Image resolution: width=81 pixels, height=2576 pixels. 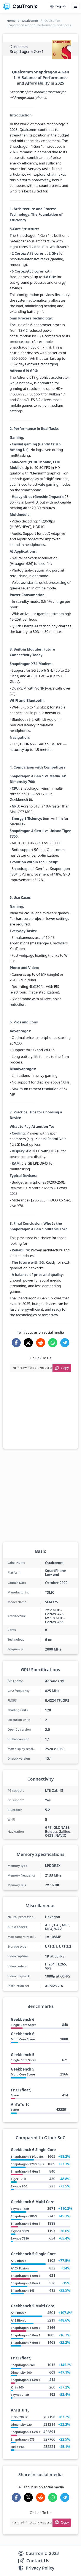 What do you see at coordinates (40, 1342) in the screenshot?
I see `[Share on Reddit]` at bounding box center [40, 1342].